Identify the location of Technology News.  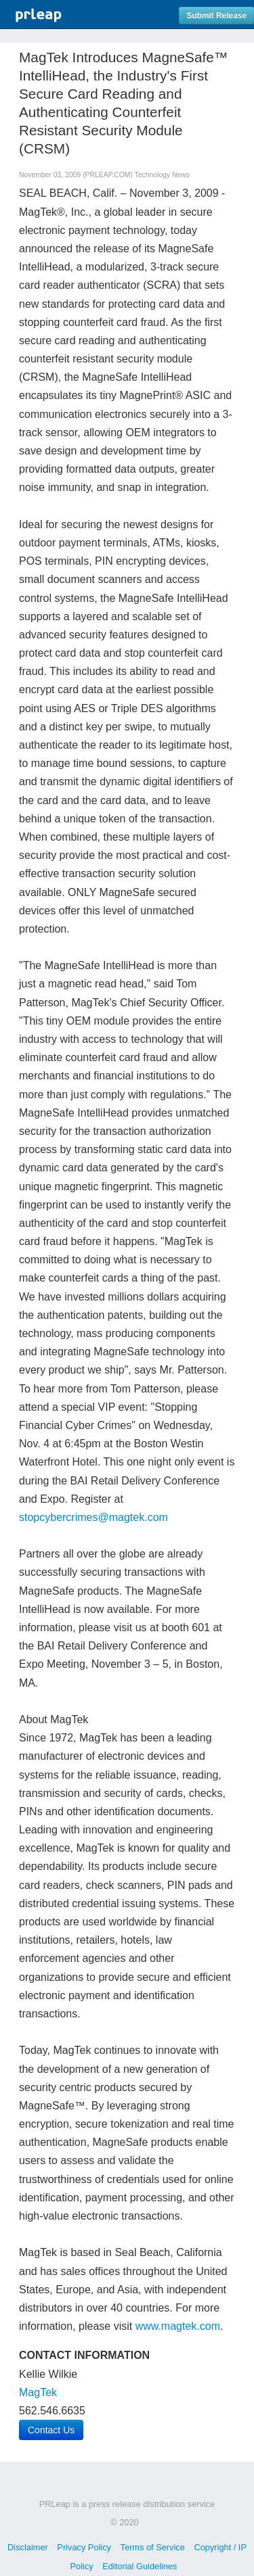
(162, 175).